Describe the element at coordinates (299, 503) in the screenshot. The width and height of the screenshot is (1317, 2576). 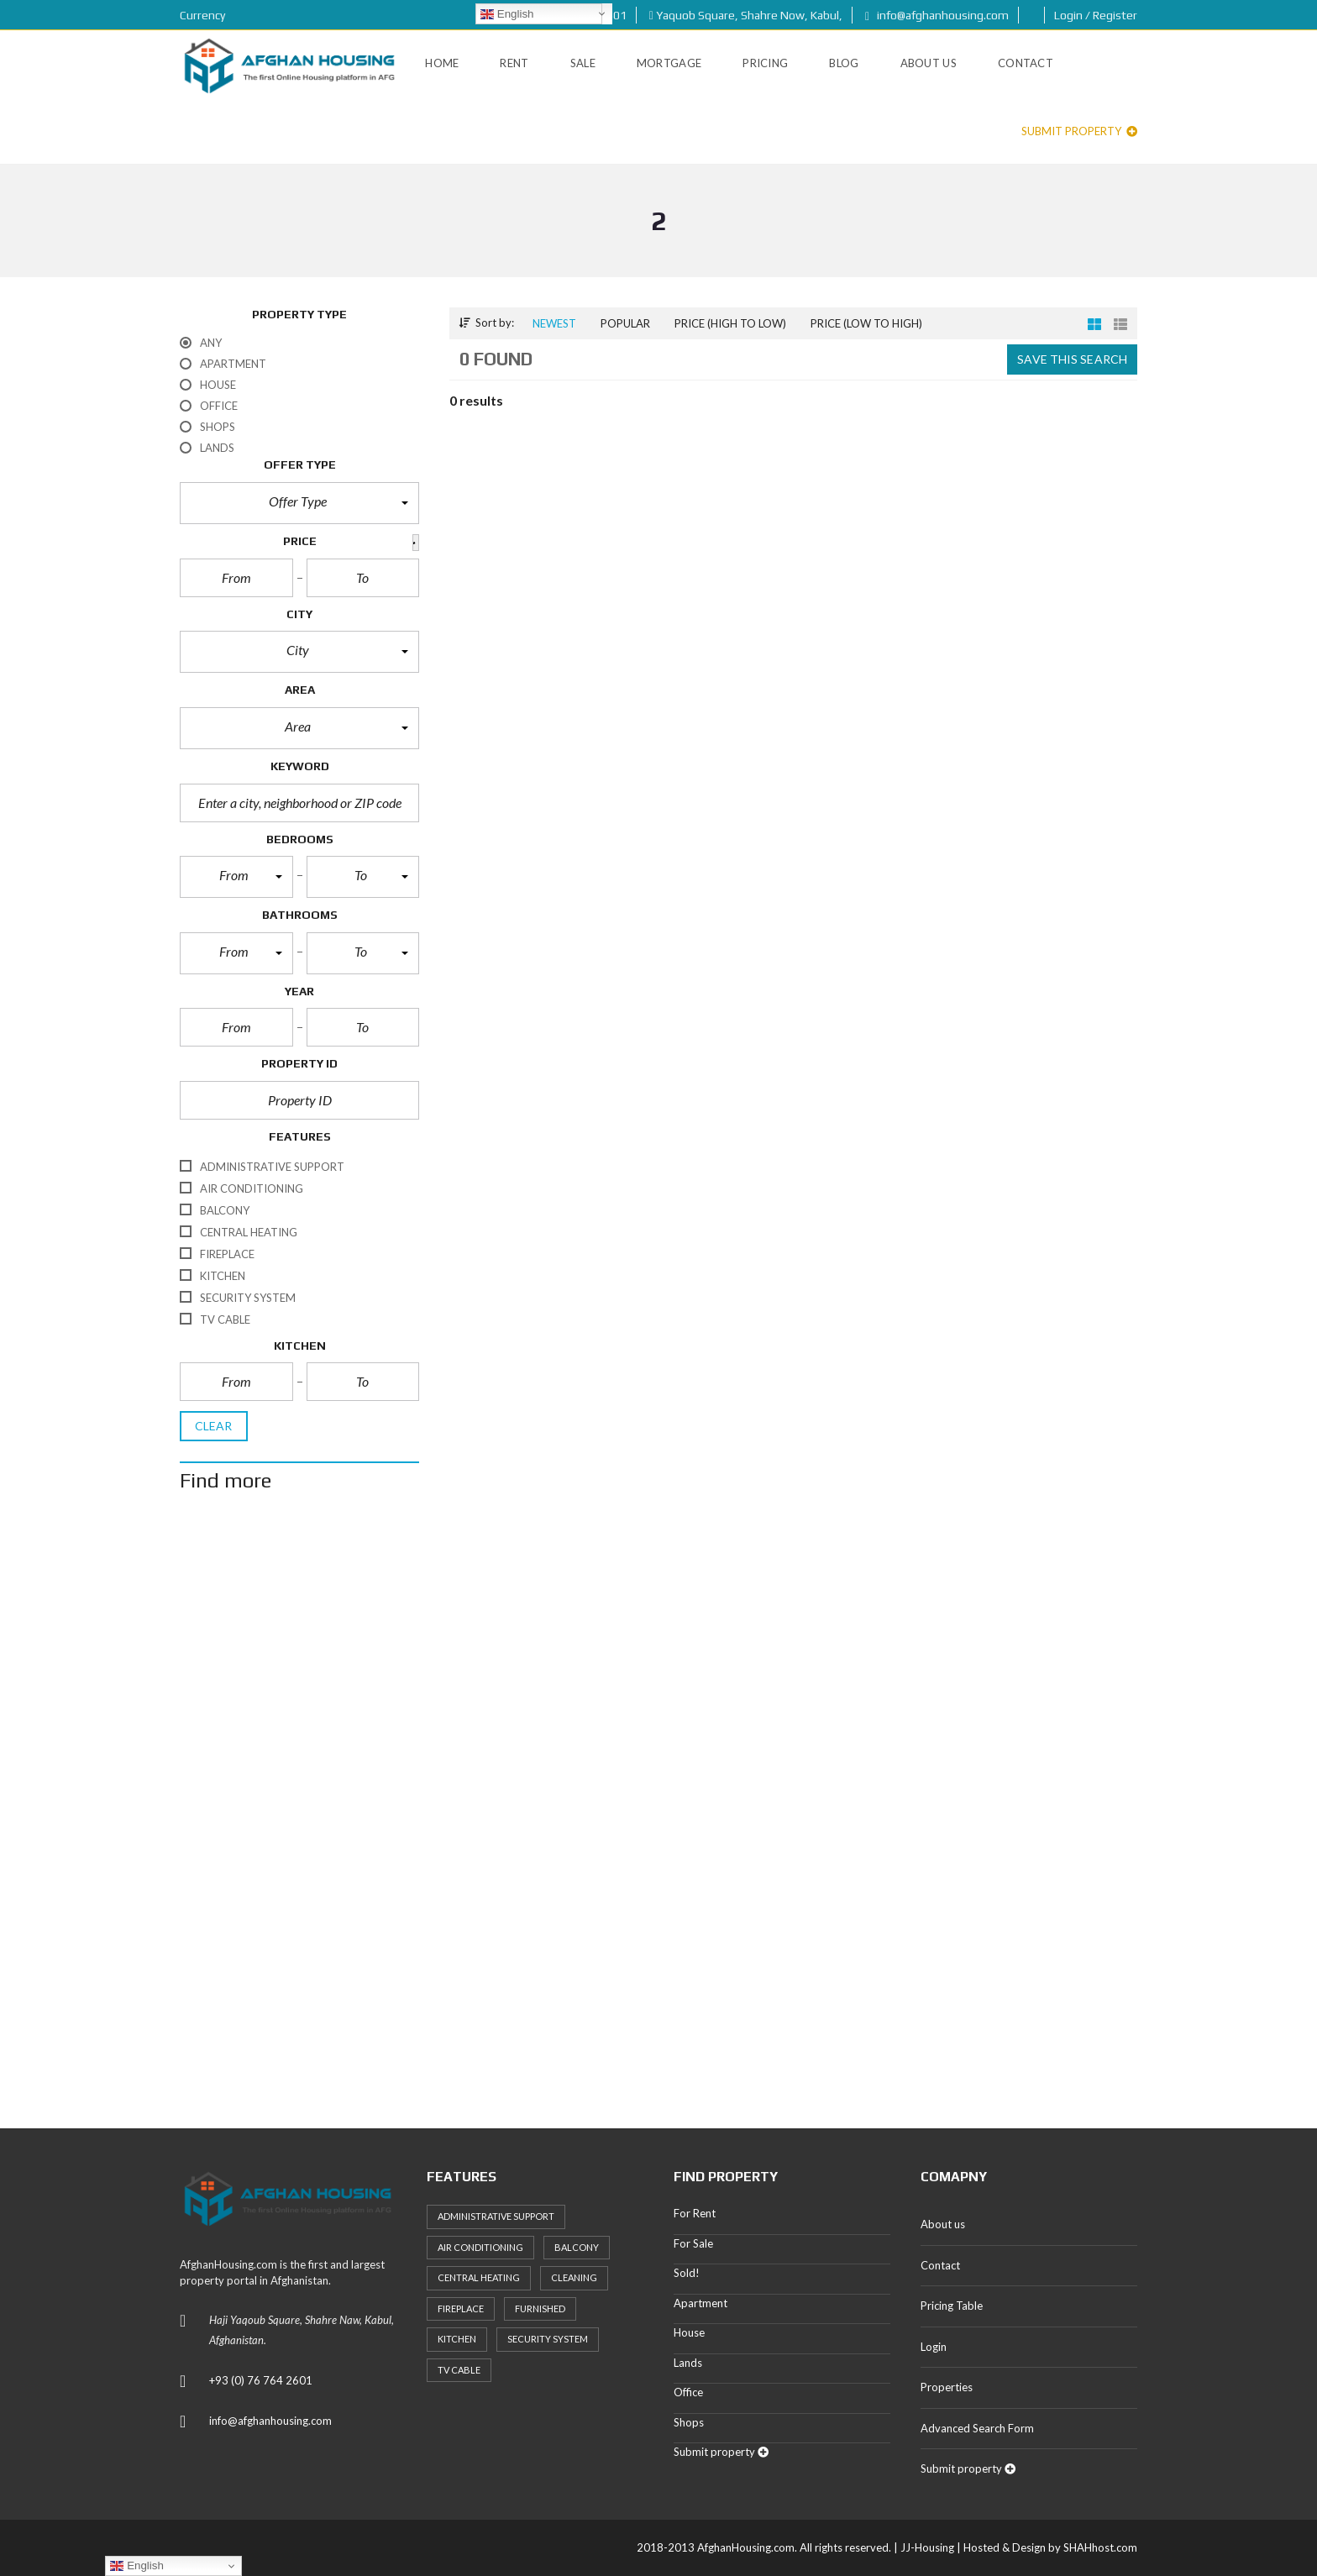
I see `[button]` at that location.